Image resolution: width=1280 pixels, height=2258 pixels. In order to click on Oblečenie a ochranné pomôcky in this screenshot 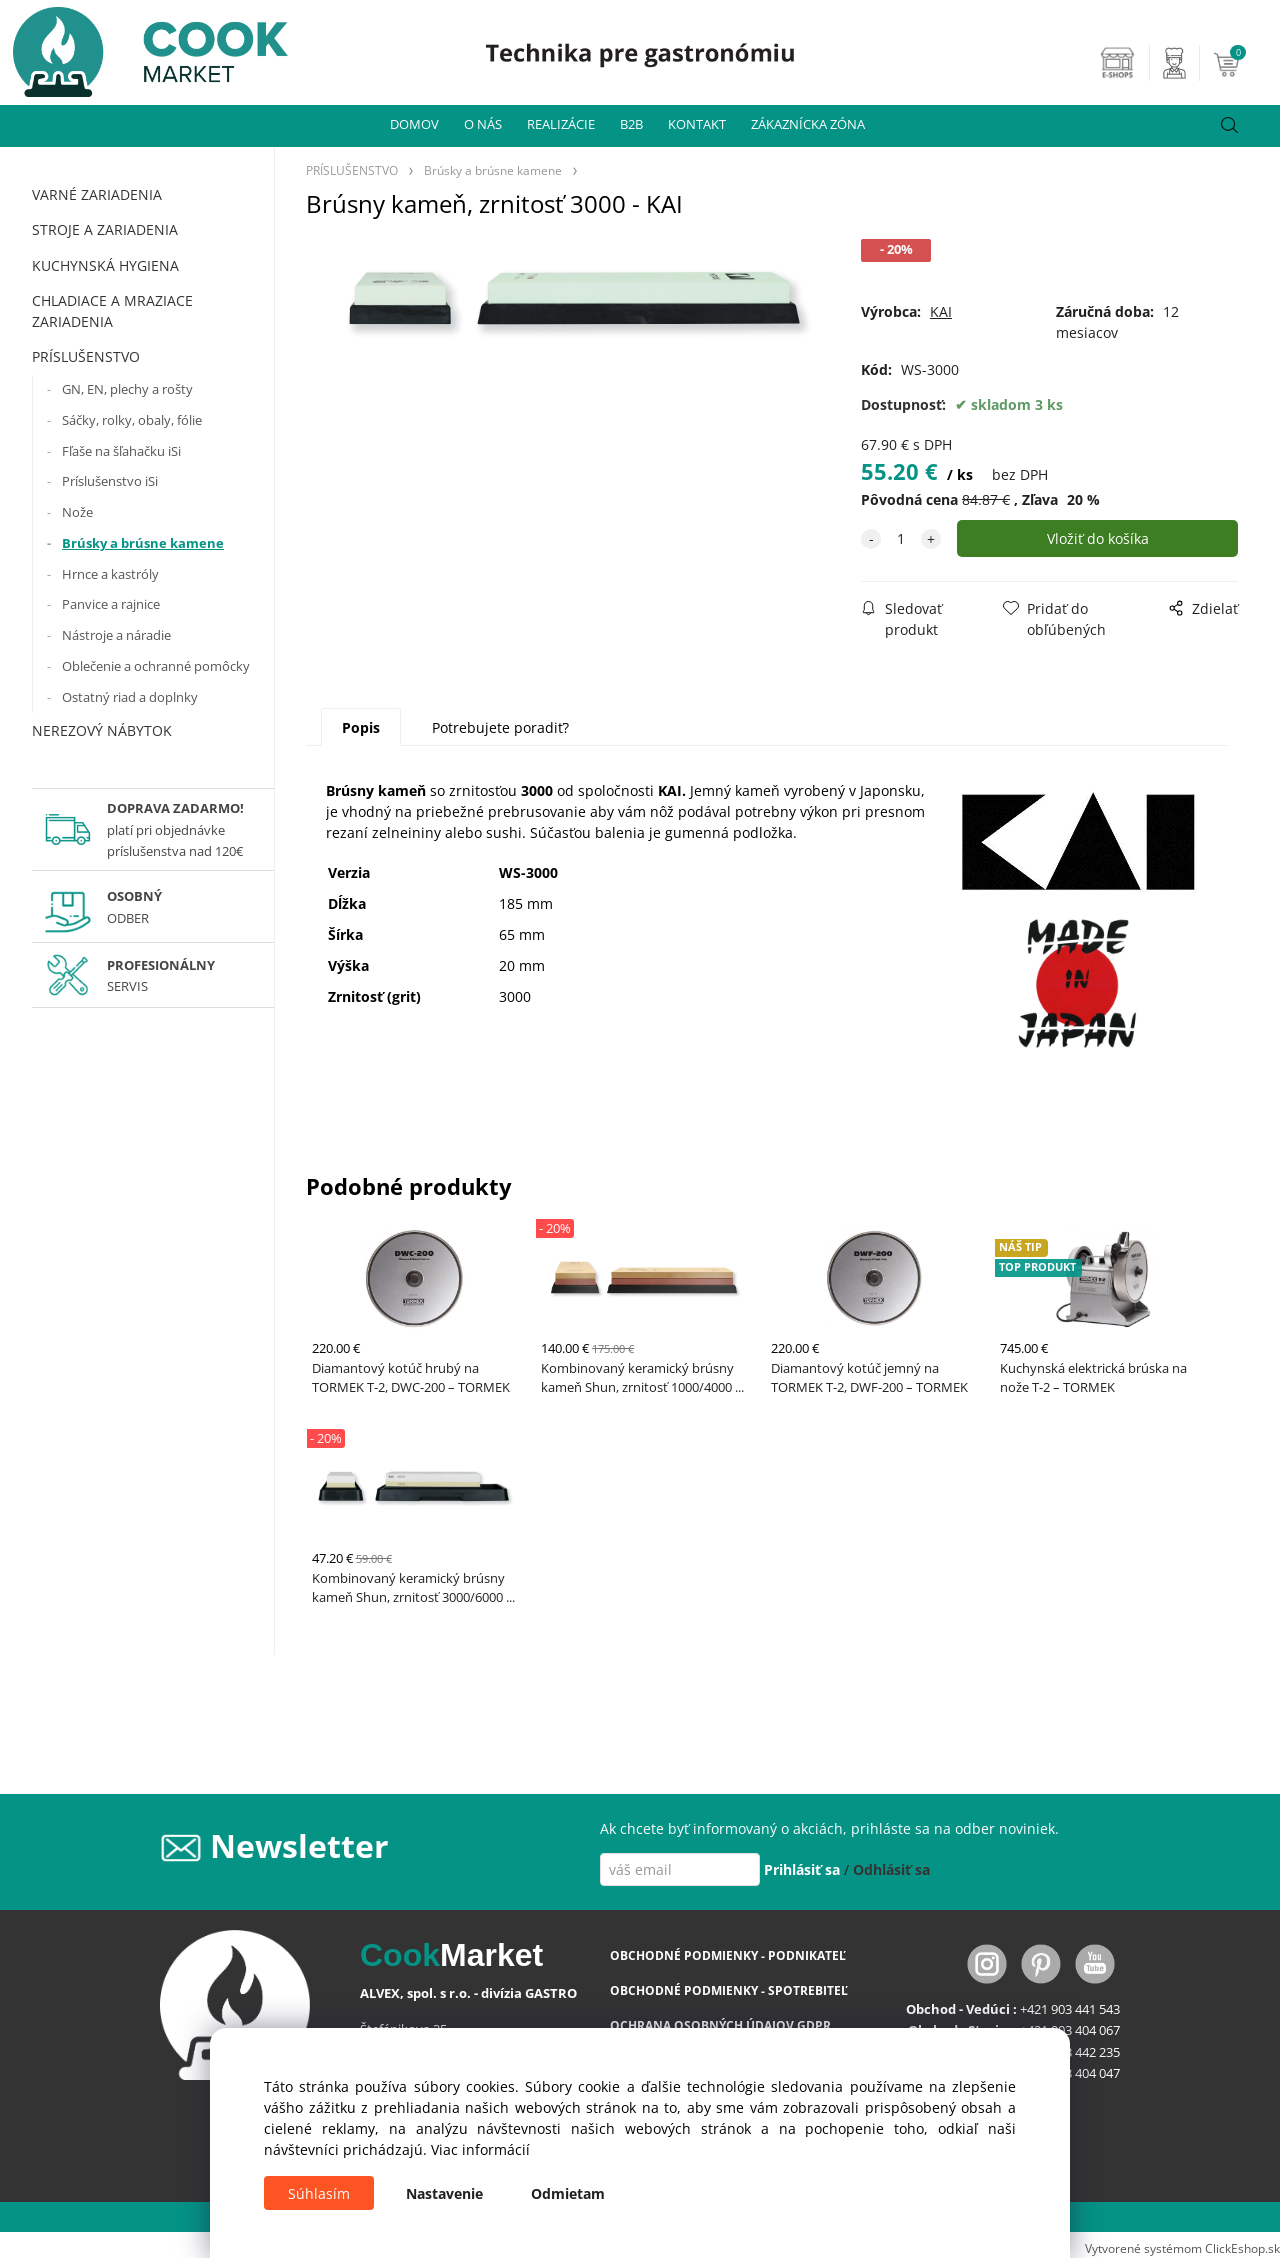, I will do `click(156, 666)`.